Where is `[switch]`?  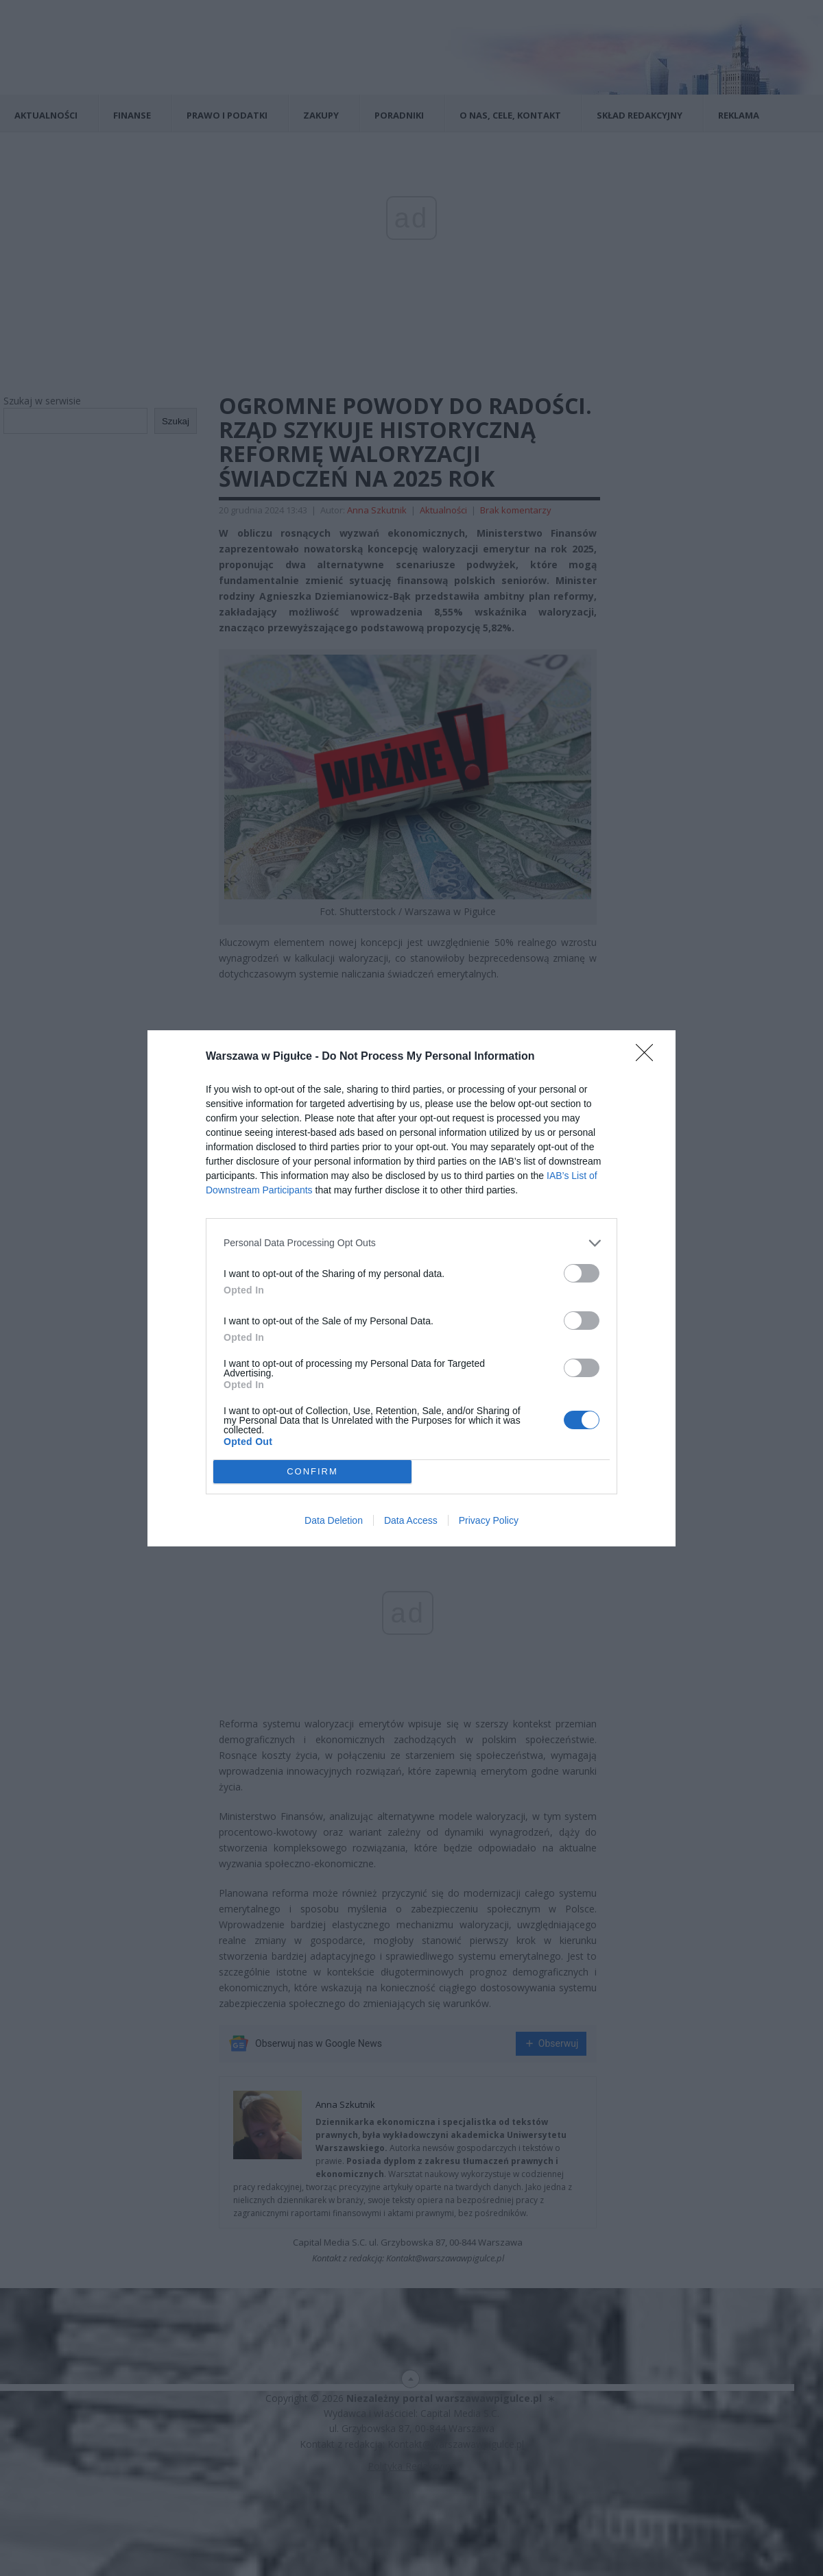
[switch] is located at coordinates (581, 1273).